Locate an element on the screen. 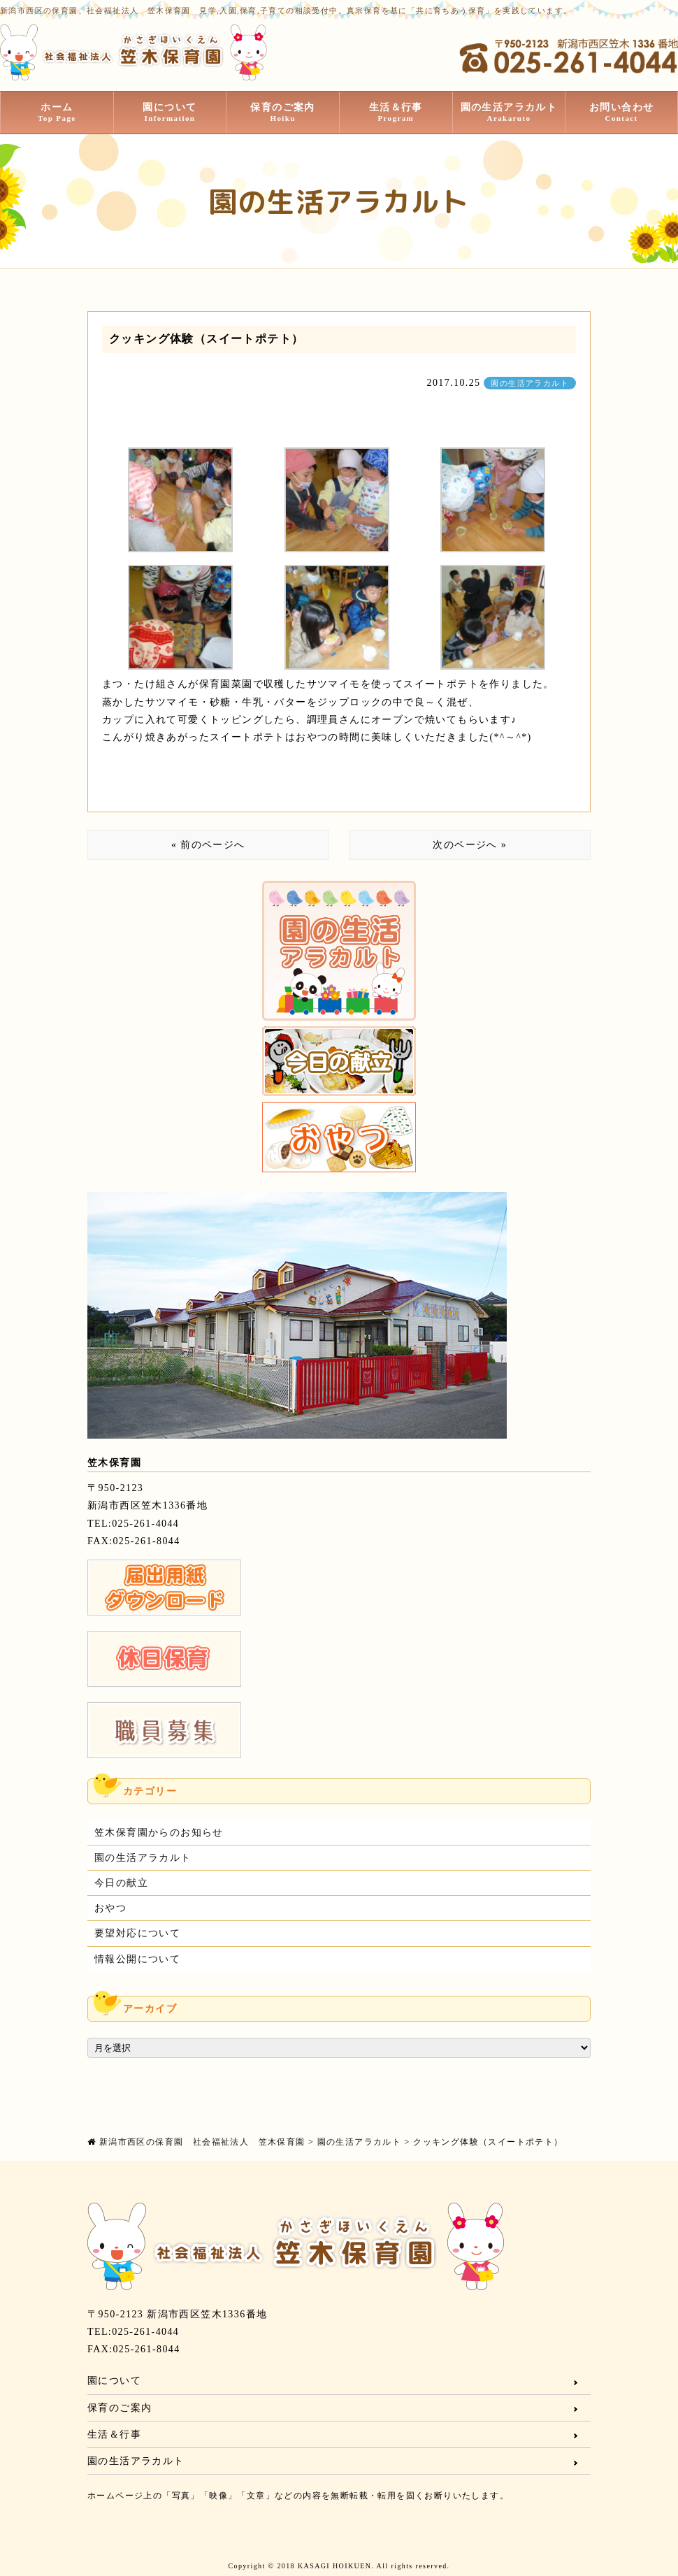 This screenshot has height=2576, width=678. おやつ is located at coordinates (110, 1908).